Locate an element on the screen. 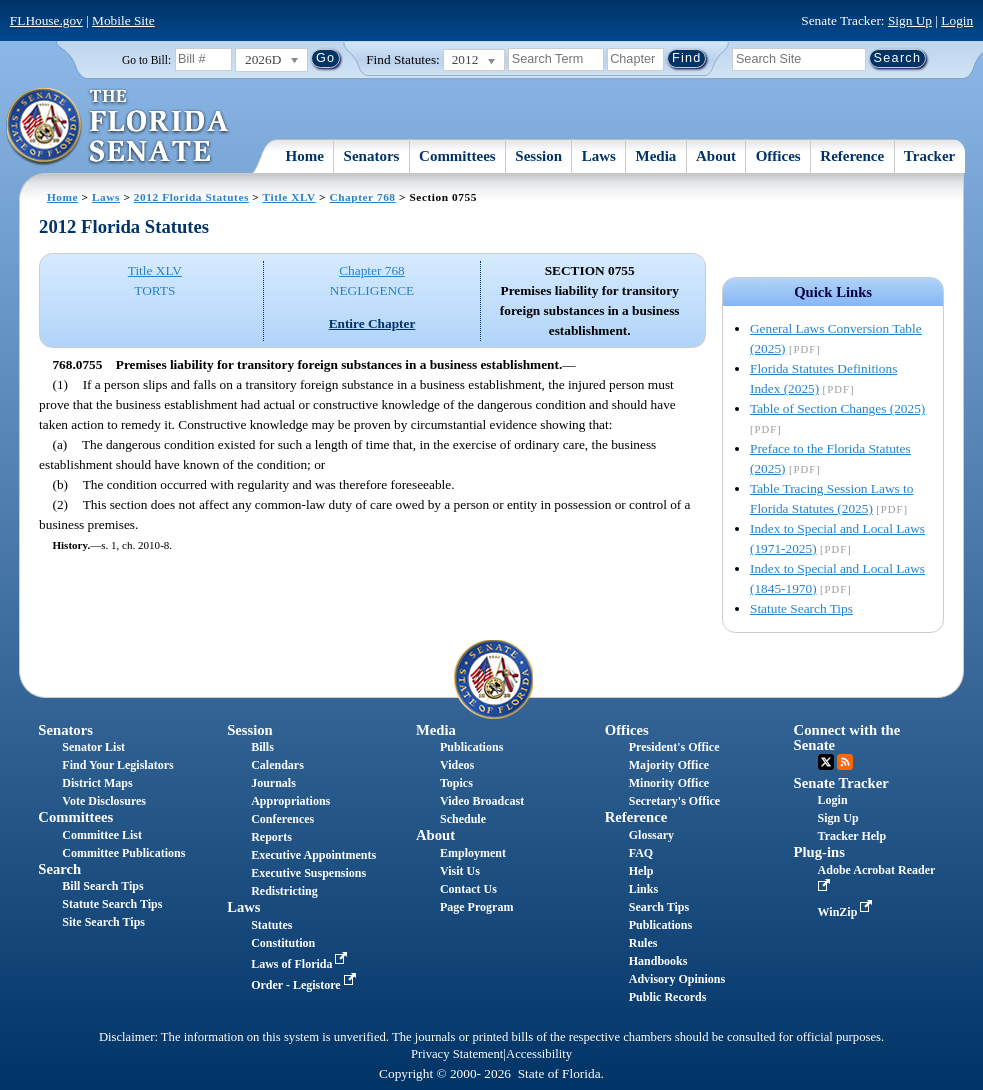  Publications is located at coordinates (471, 747).